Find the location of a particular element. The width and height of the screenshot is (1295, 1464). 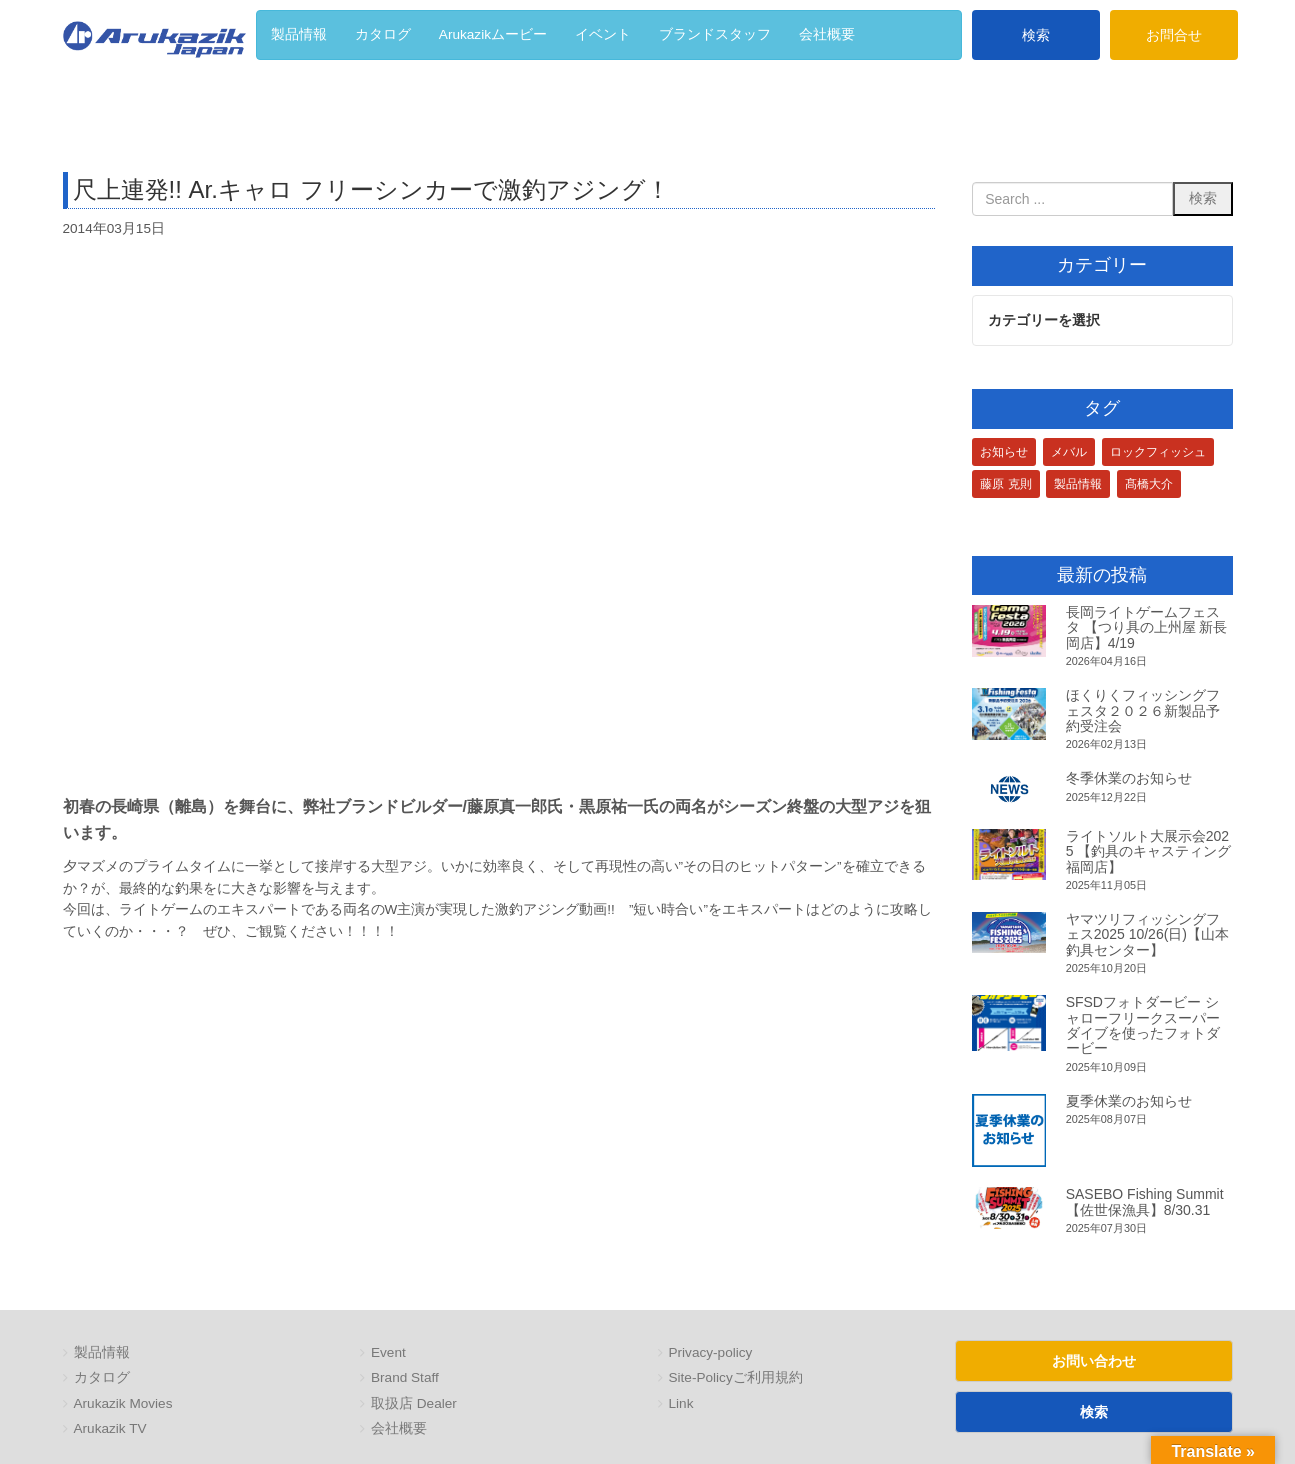

取扱店 Dealer is located at coordinates (414, 1404).